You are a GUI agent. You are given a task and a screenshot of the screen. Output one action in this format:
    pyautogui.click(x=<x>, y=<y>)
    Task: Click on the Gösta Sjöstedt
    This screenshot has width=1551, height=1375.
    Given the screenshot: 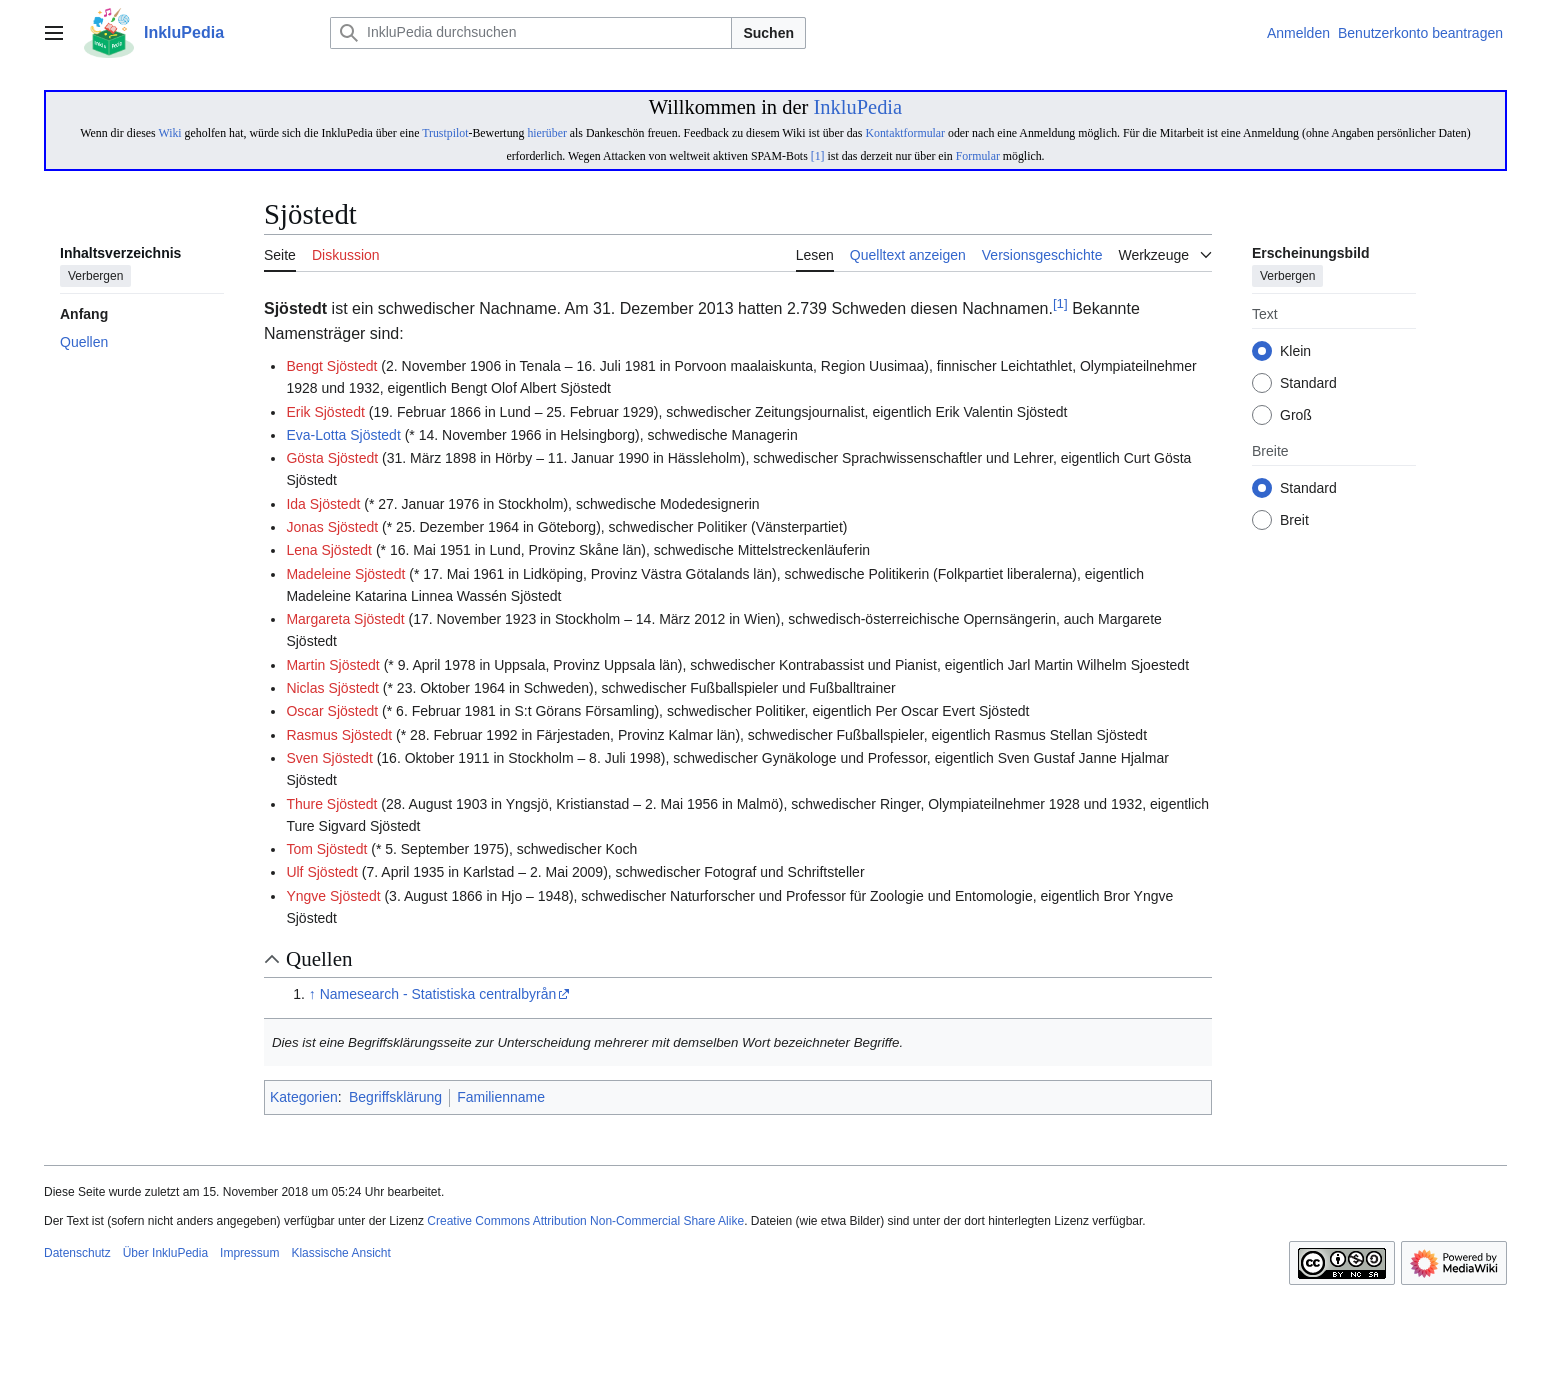 What is the action you would take?
    pyautogui.click(x=332, y=458)
    